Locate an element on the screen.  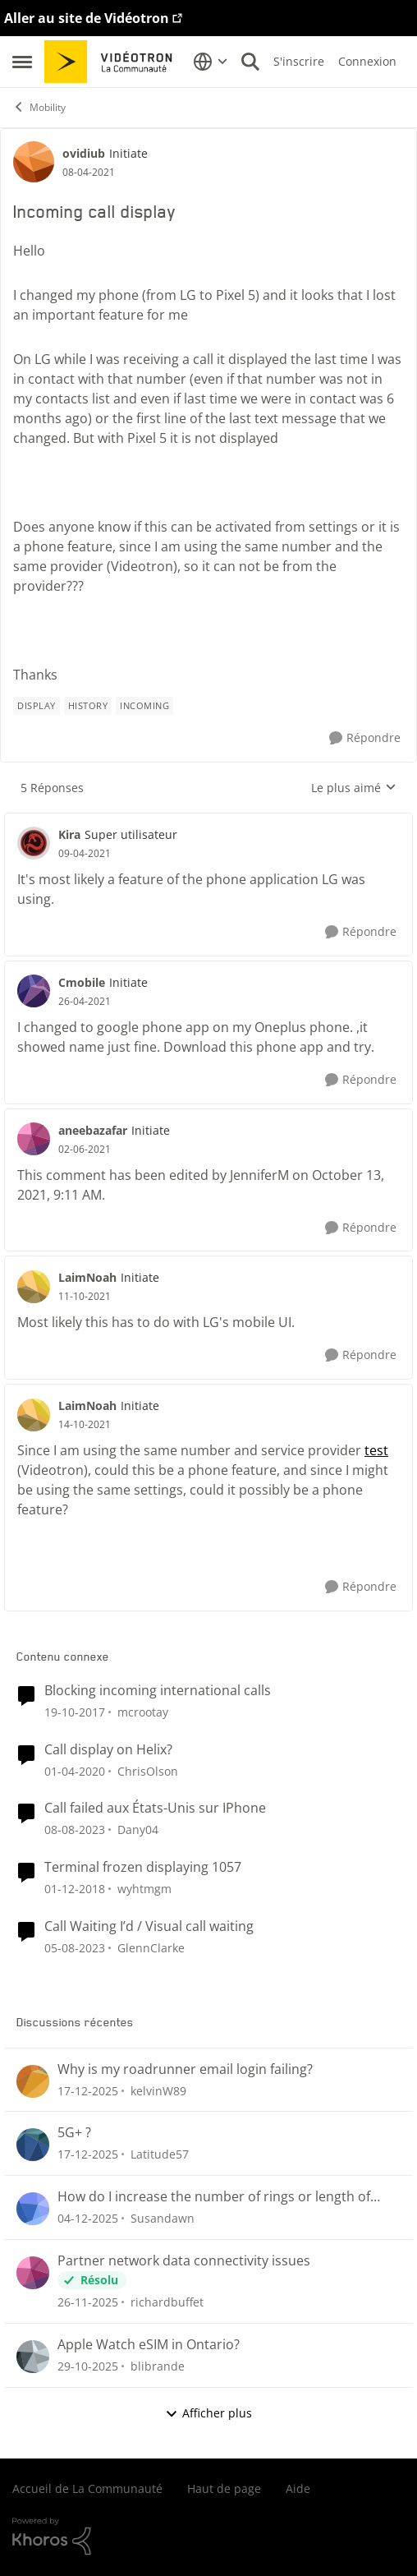
Aller au site de Vidéotron is located at coordinates (86, 18).